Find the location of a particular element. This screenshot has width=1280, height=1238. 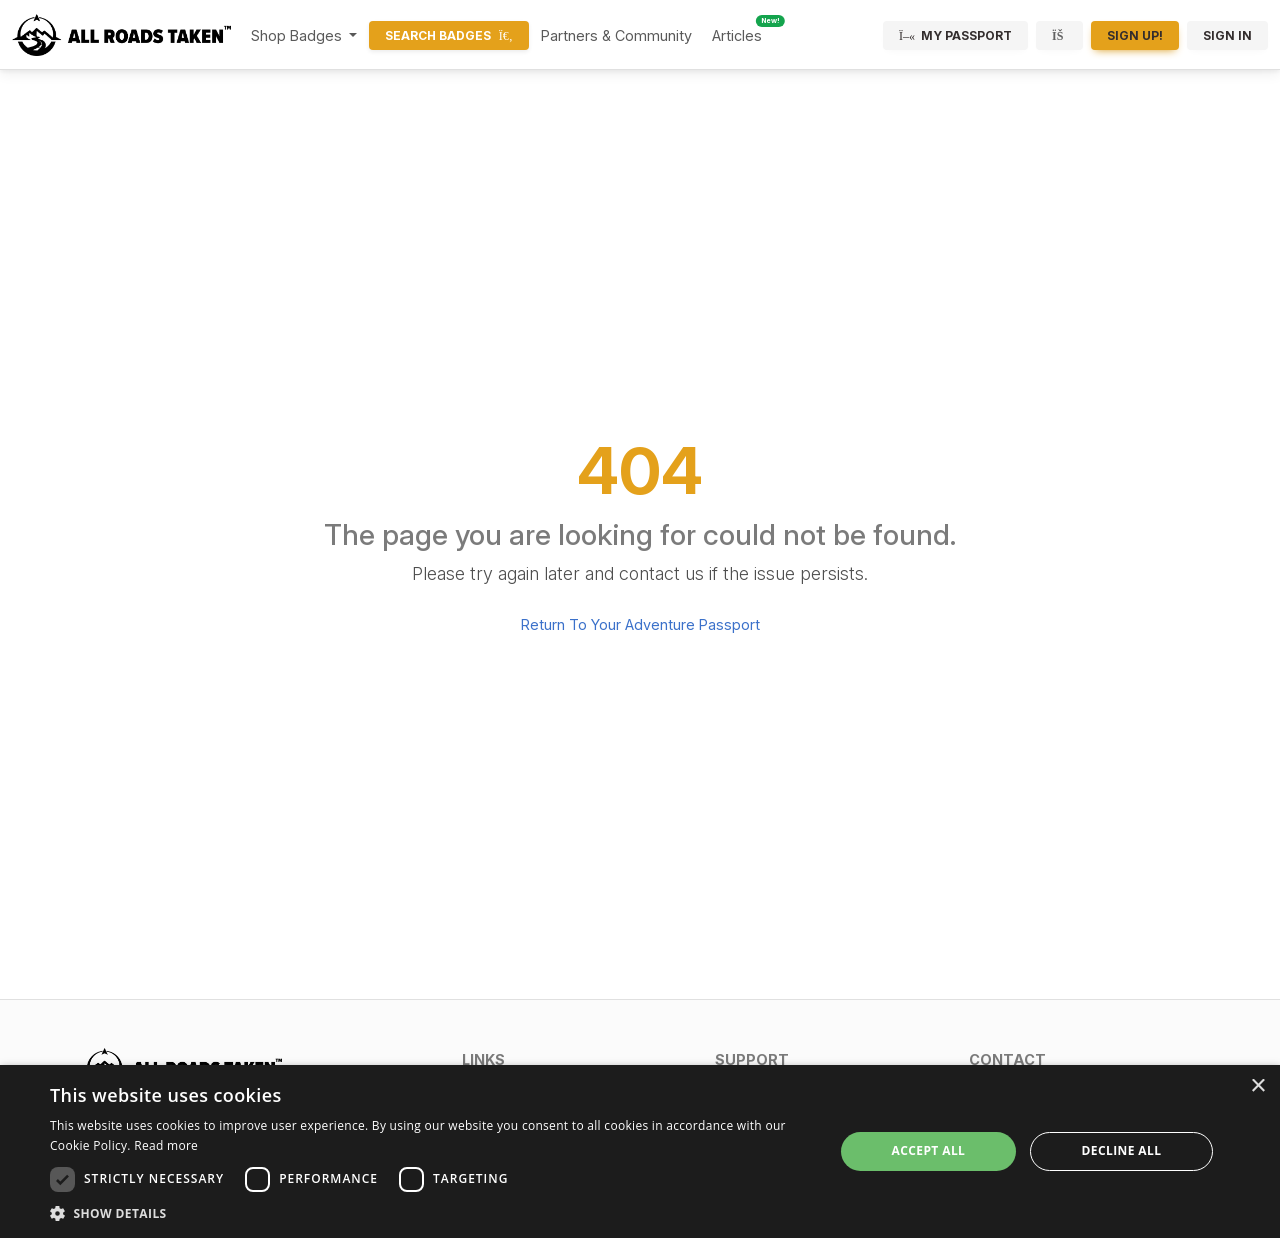

Accept all [button] is located at coordinates (929, 1150).